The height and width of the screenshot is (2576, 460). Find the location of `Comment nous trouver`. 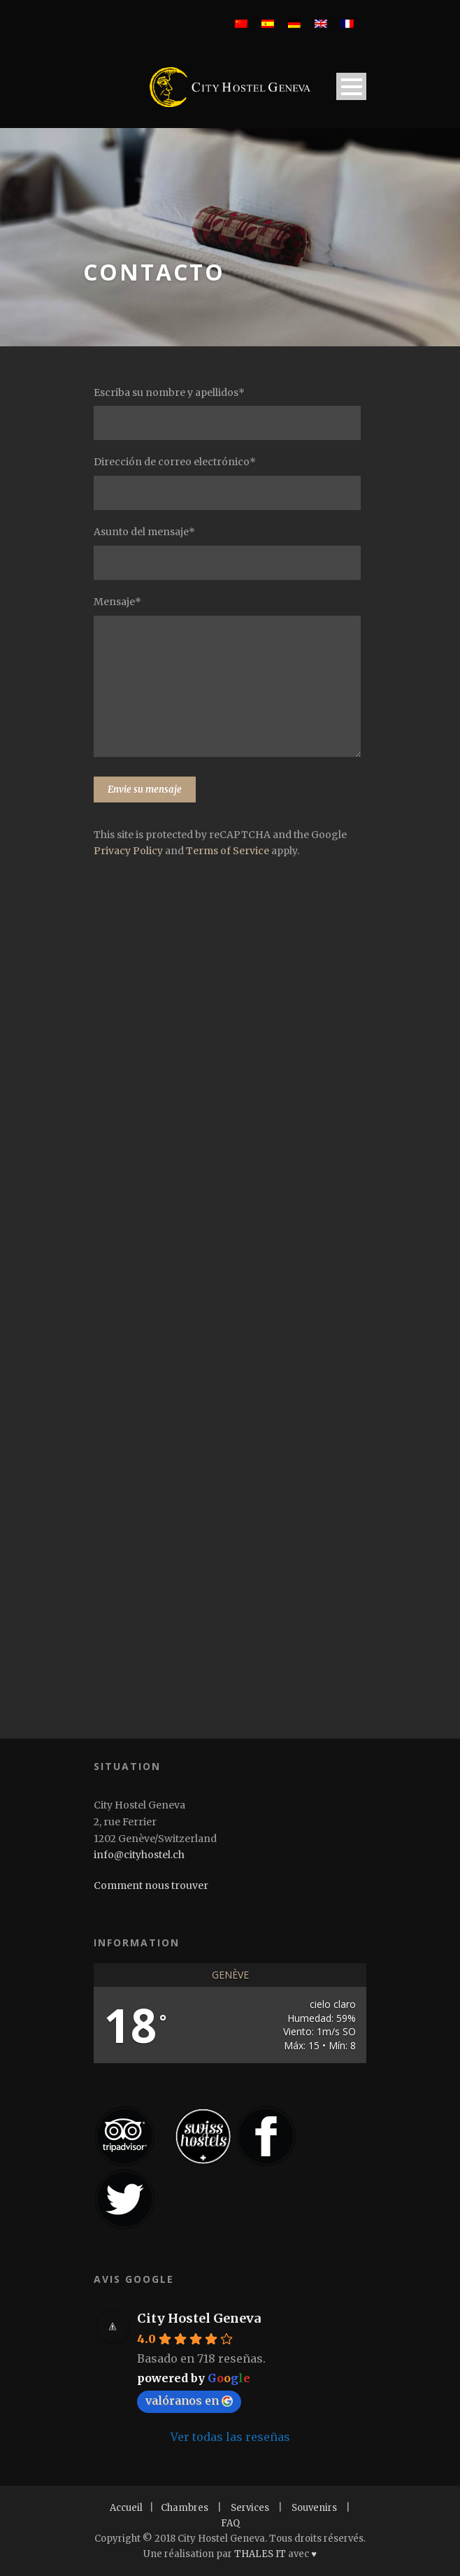

Comment nous trouver is located at coordinates (151, 1885).